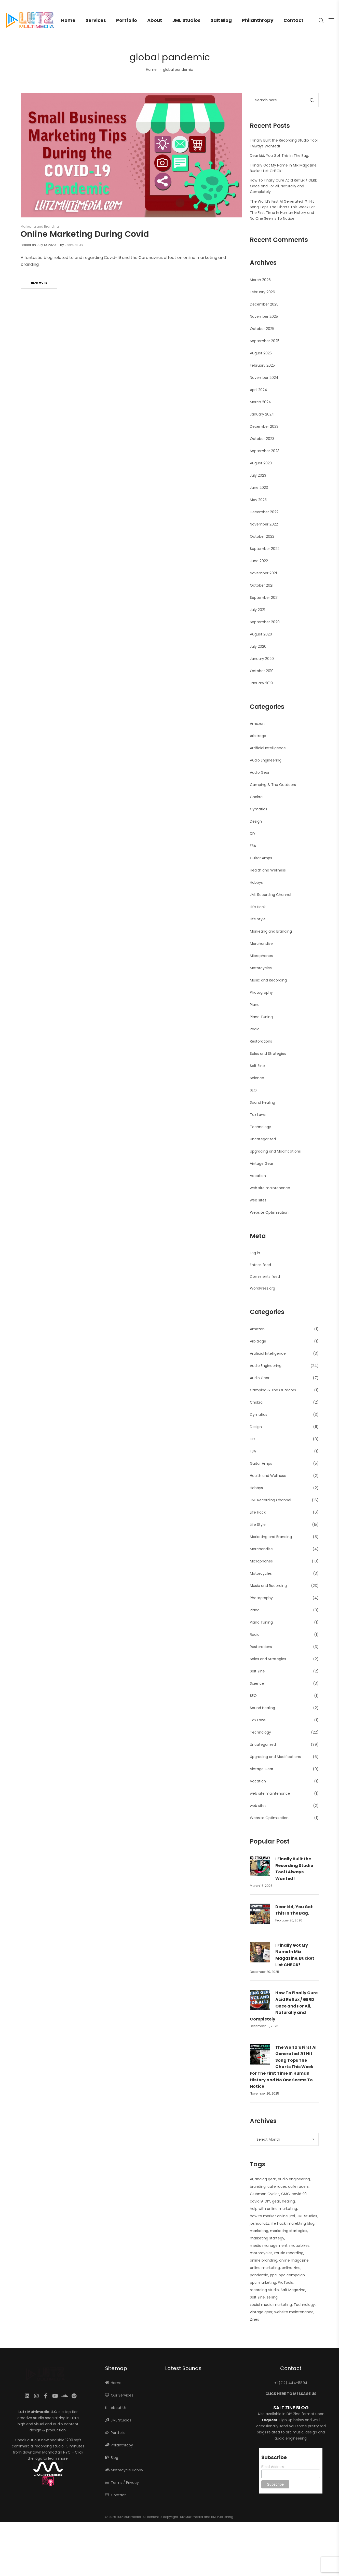 This screenshot has width=339, height=2576. Describe the element at coordinates (259, 2223) in the screenshot. I see `joshua lutz [joshua lutz (2 items)]` at that location.